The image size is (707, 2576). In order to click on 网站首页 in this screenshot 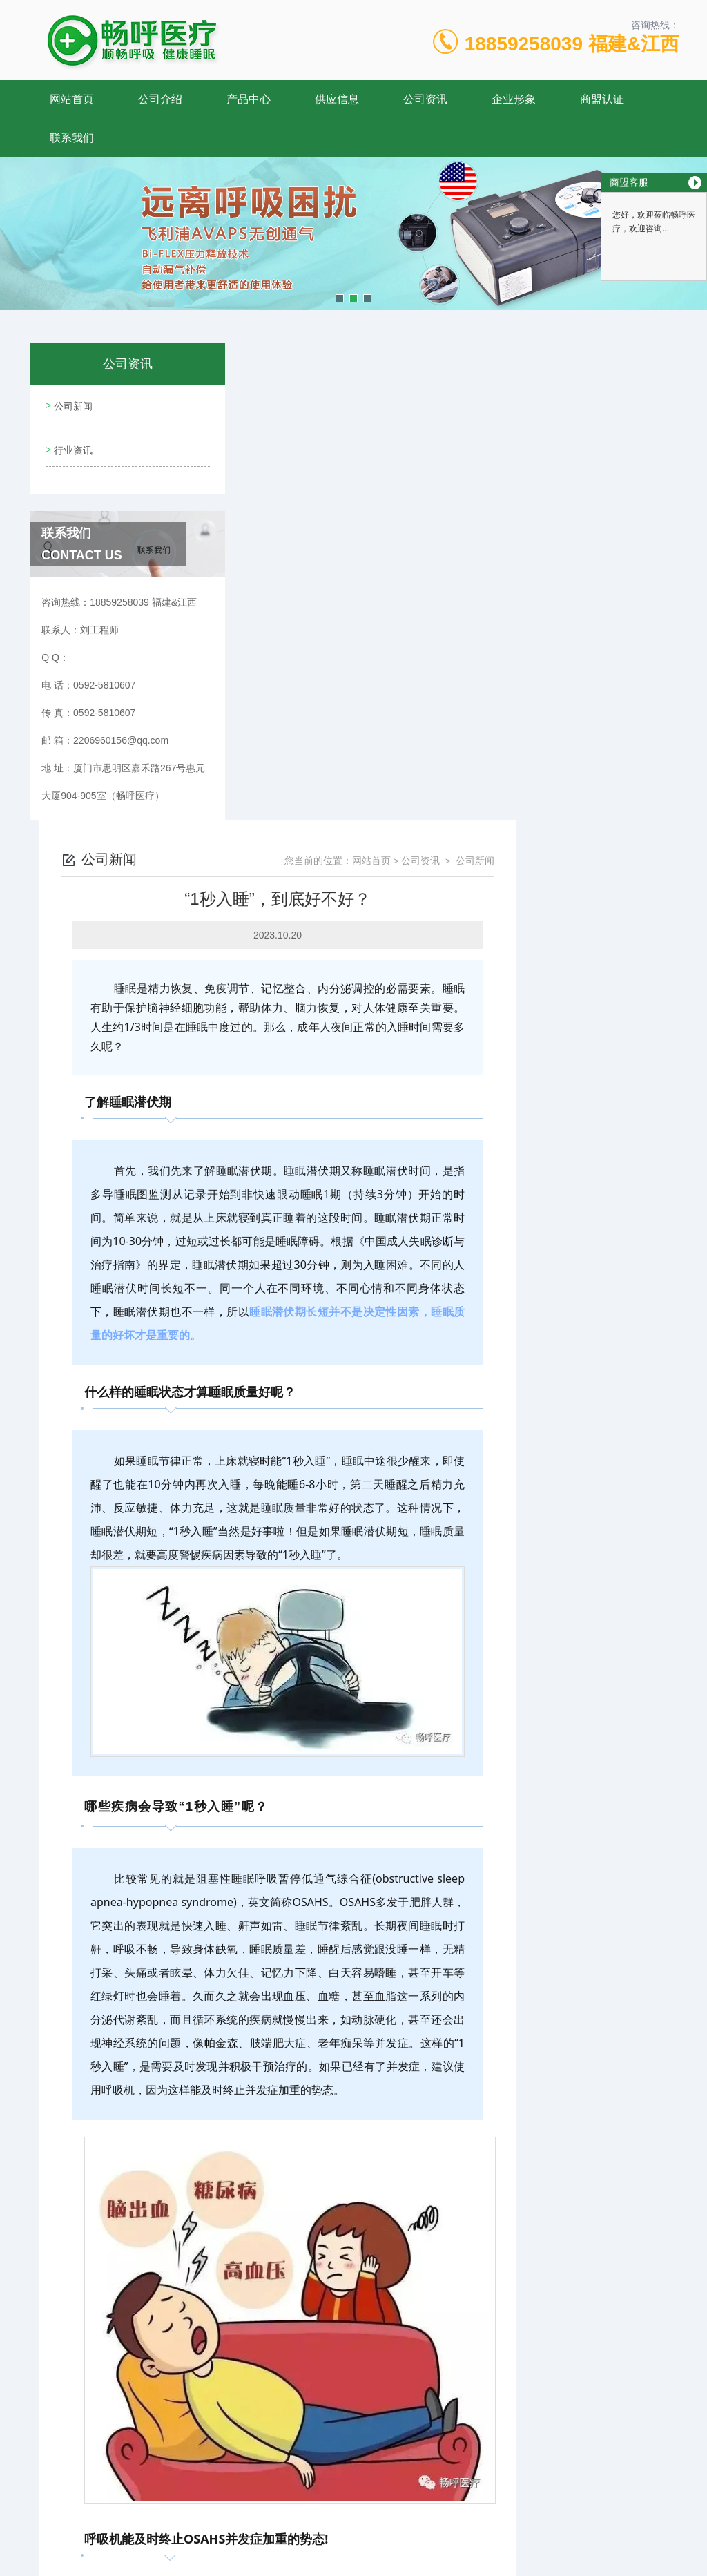, I will do `click(72, 99)`.